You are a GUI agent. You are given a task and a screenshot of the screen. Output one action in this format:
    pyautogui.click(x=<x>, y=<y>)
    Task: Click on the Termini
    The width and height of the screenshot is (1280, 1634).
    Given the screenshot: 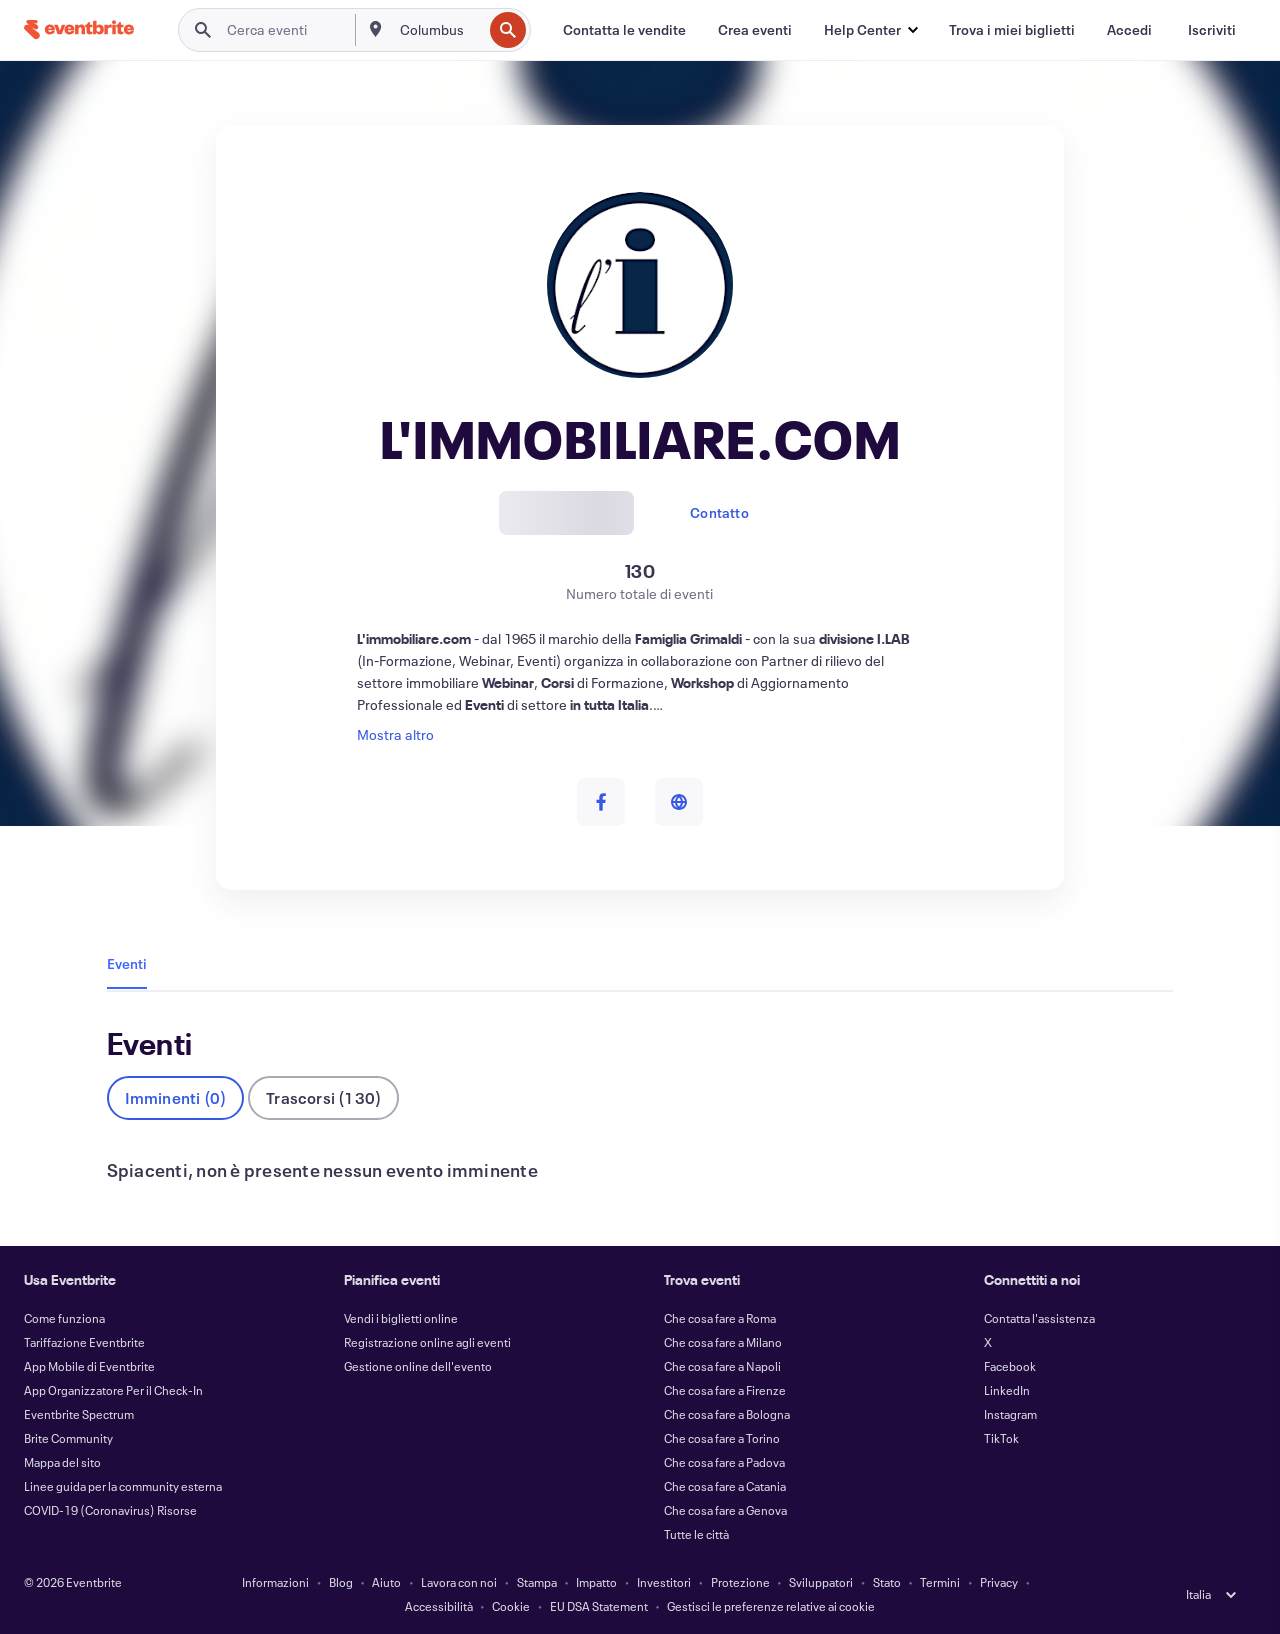 What is the action you would take?
    pyautogui.click(x=940, y=1582)
    